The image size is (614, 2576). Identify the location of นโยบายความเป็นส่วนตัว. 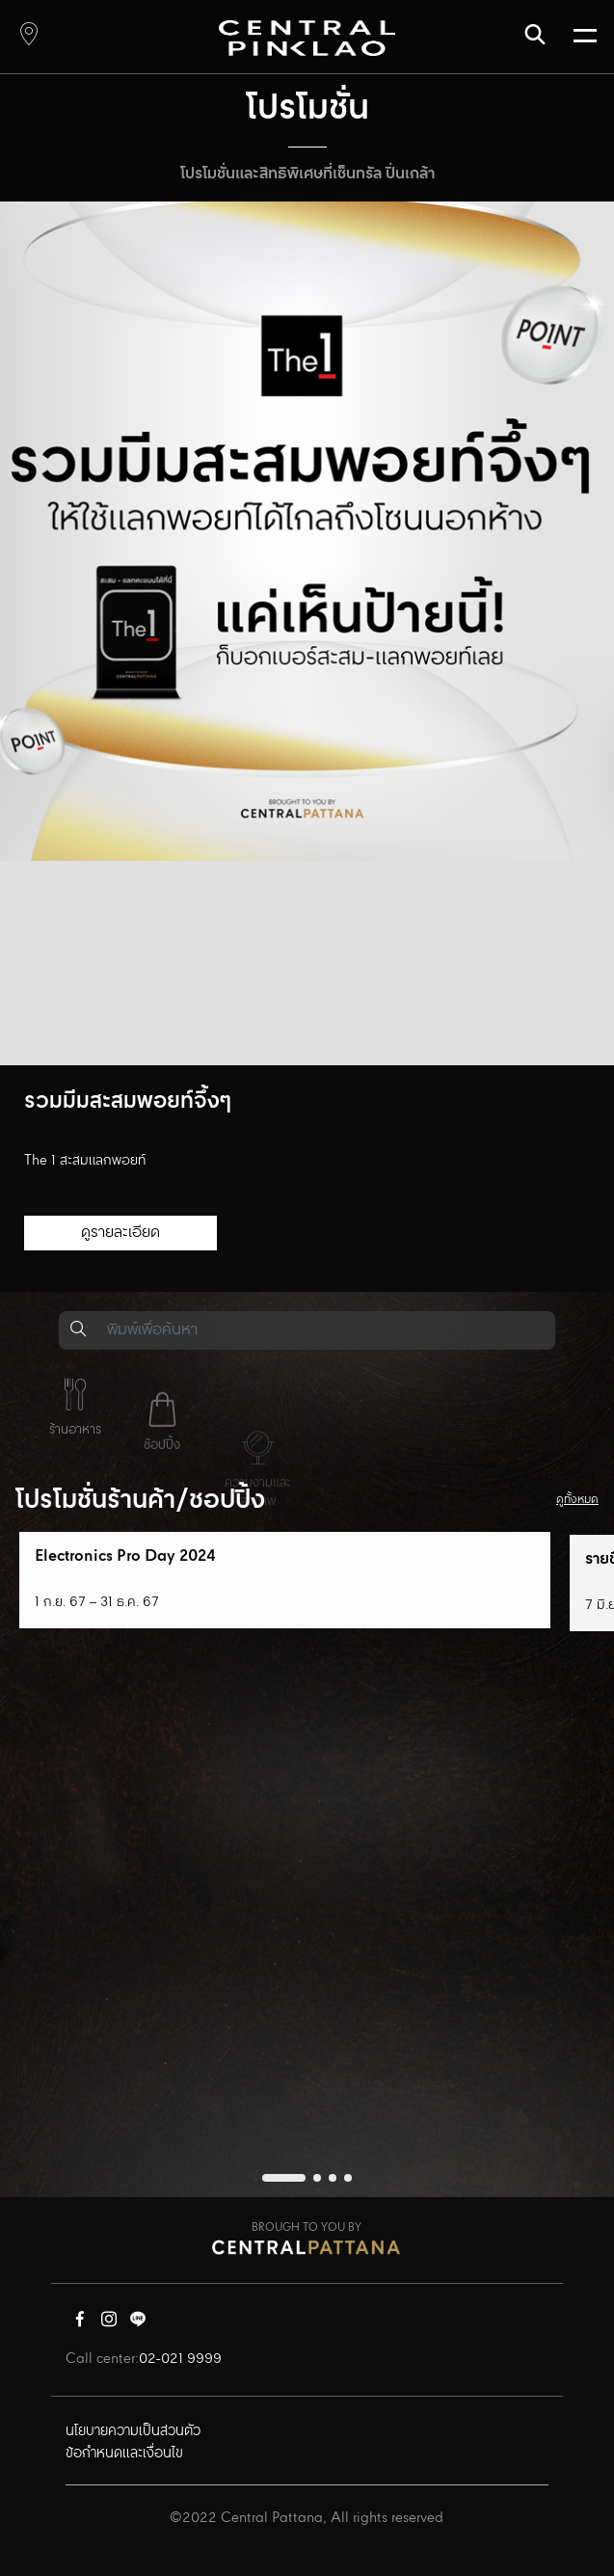
(133, 2431).